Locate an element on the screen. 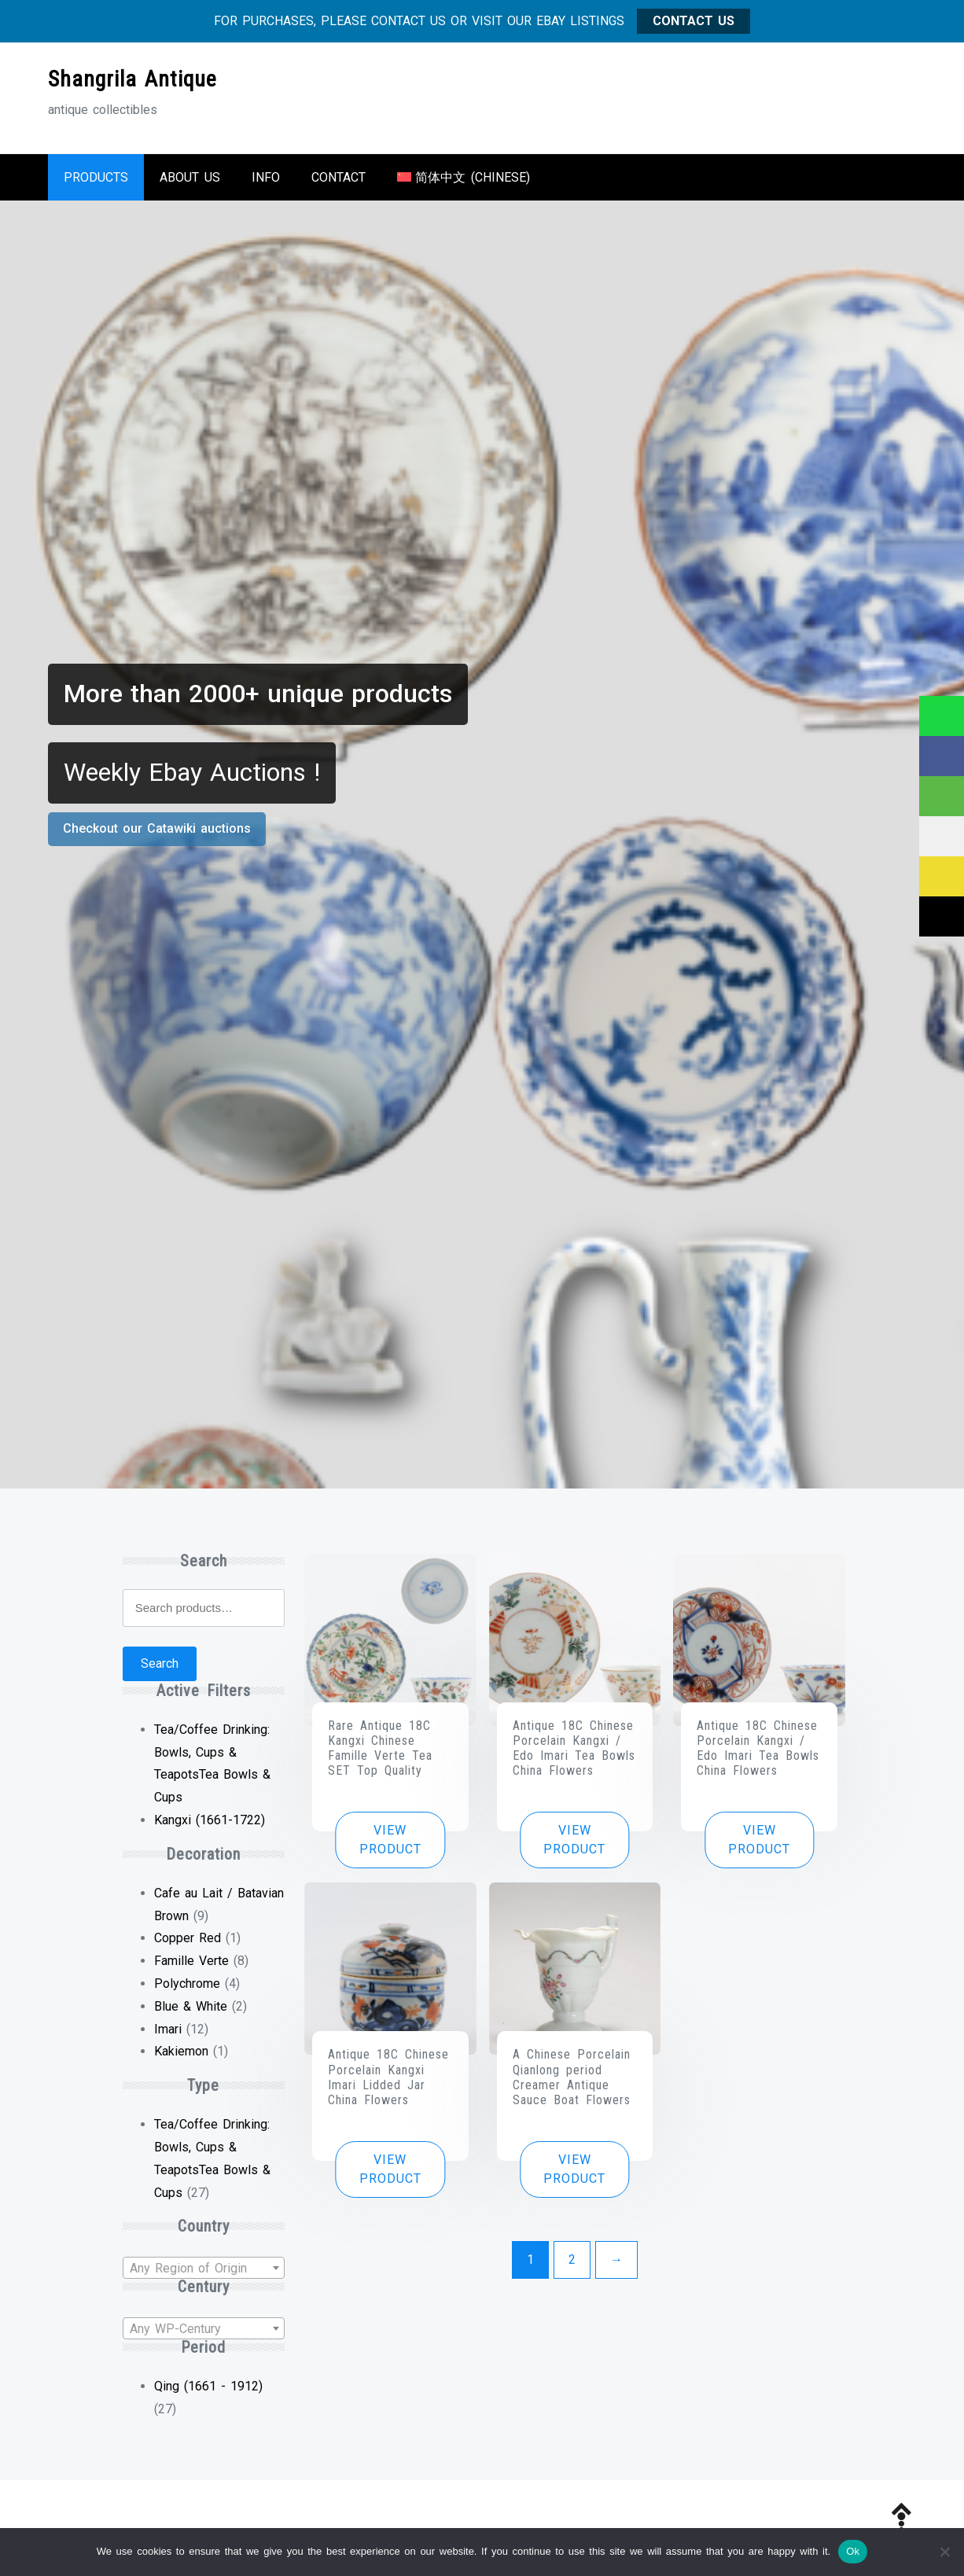  Kakiemon is located at coordinates (181, 2051).